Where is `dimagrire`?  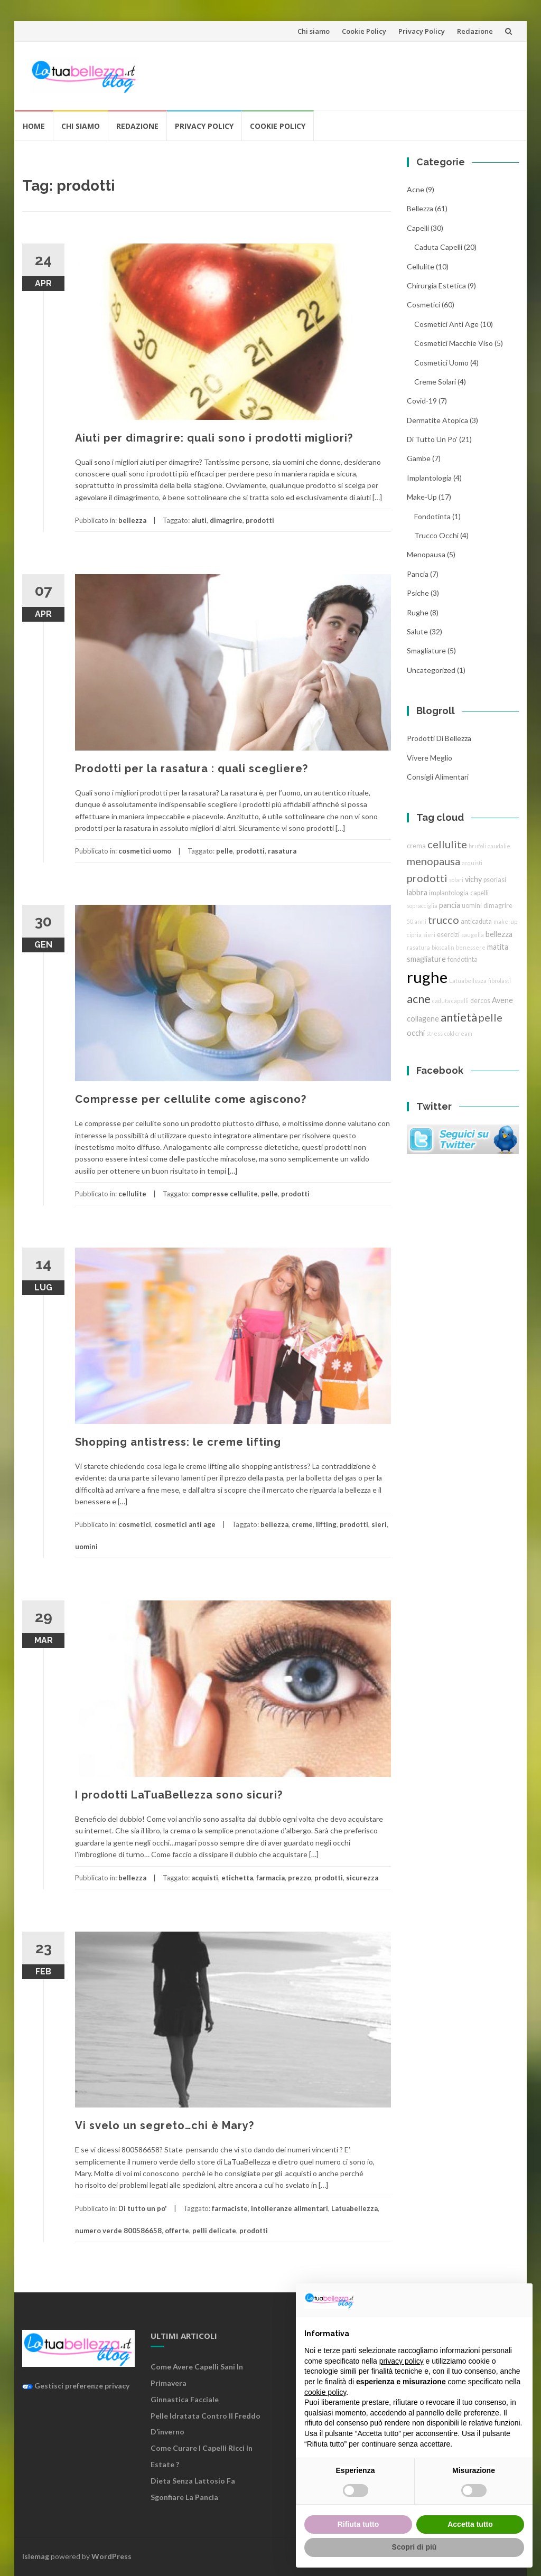
dimagrire is located at coordinates (226, 520).